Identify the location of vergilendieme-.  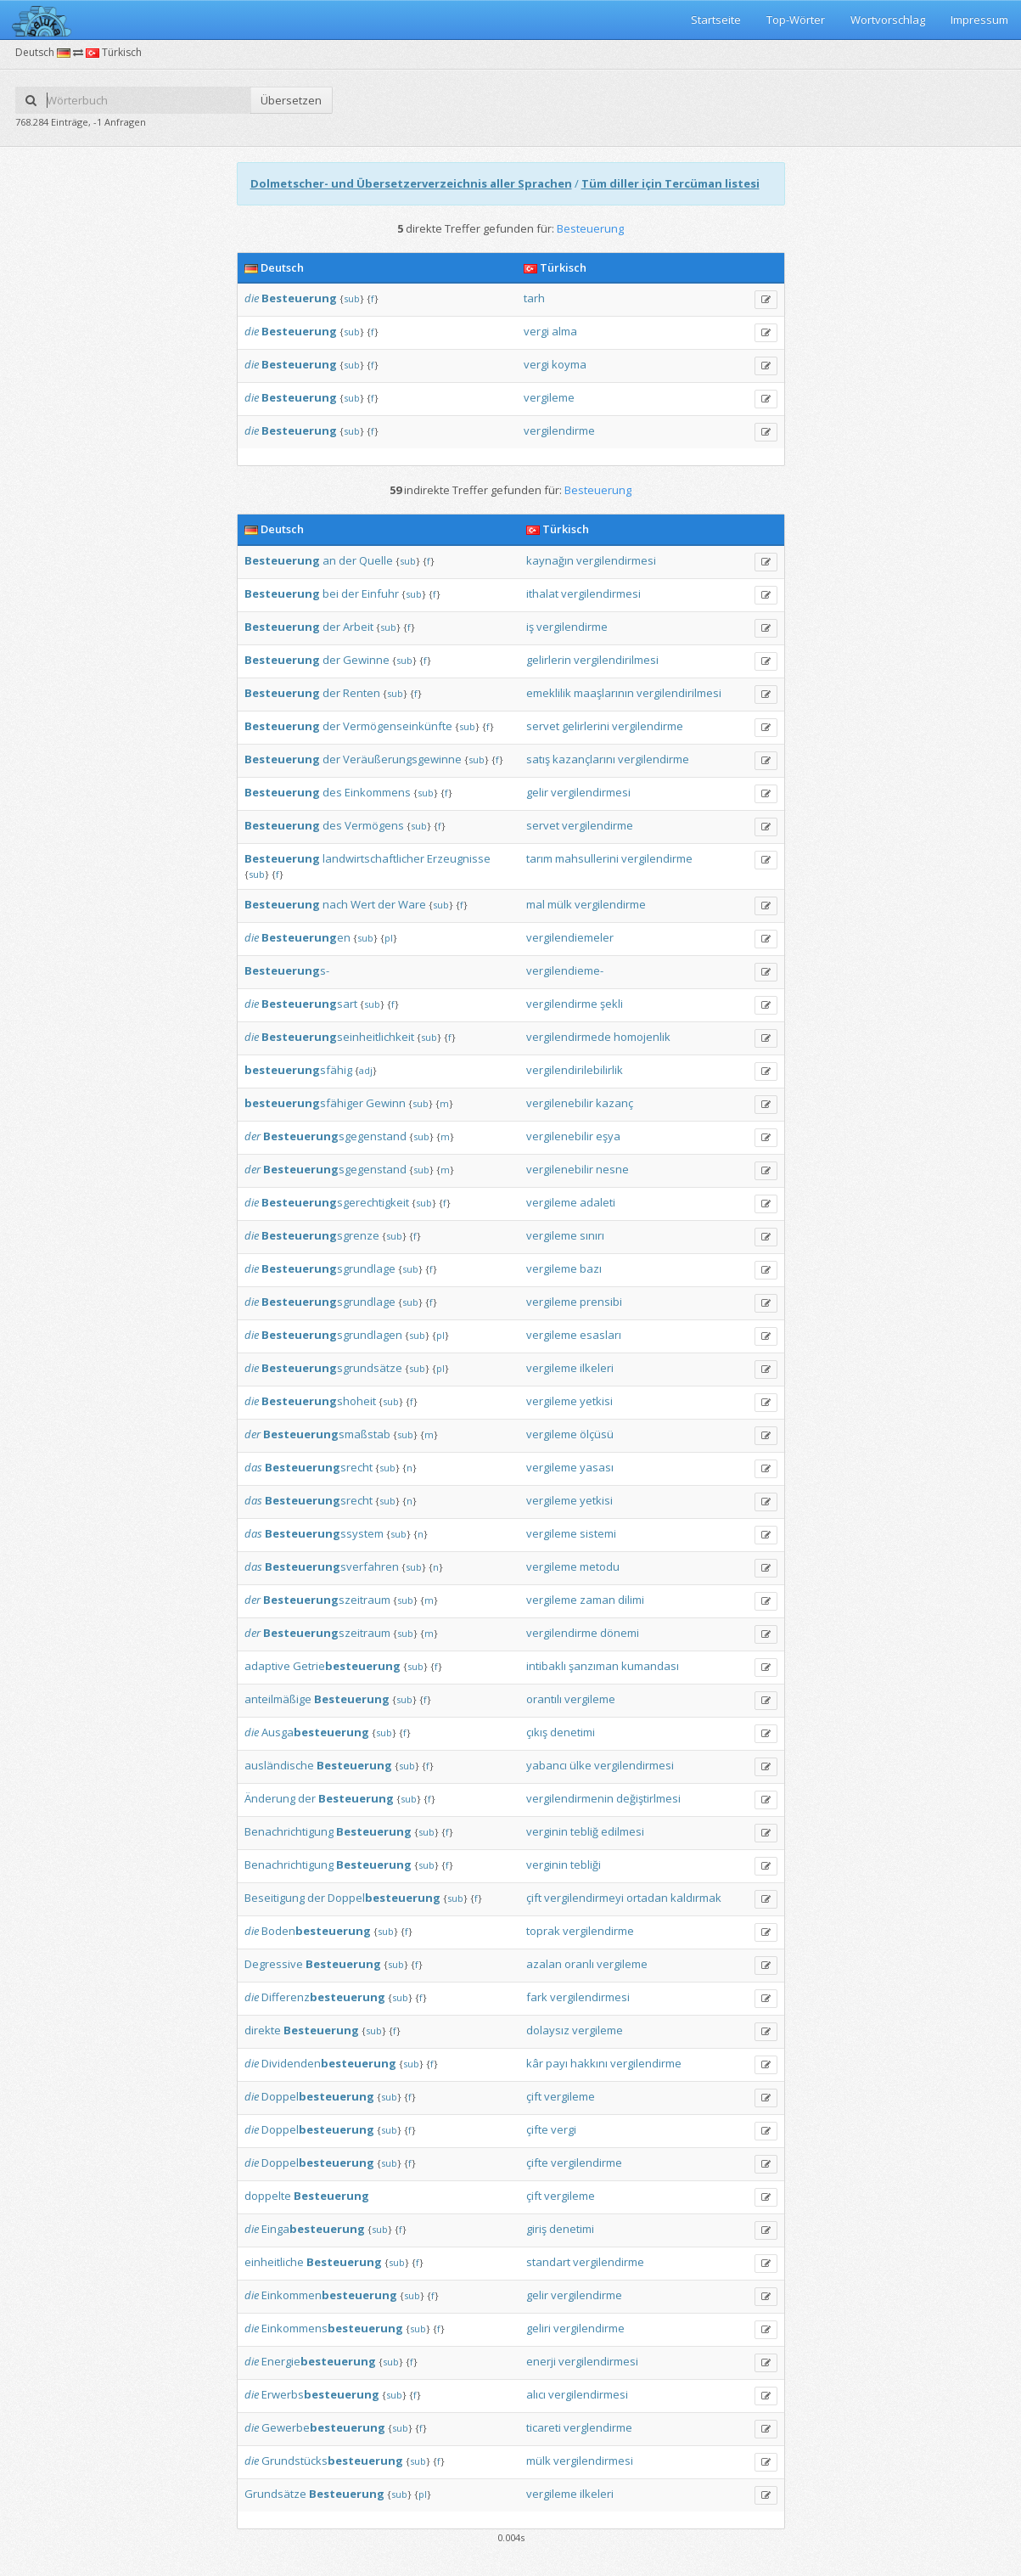
(564, 970).